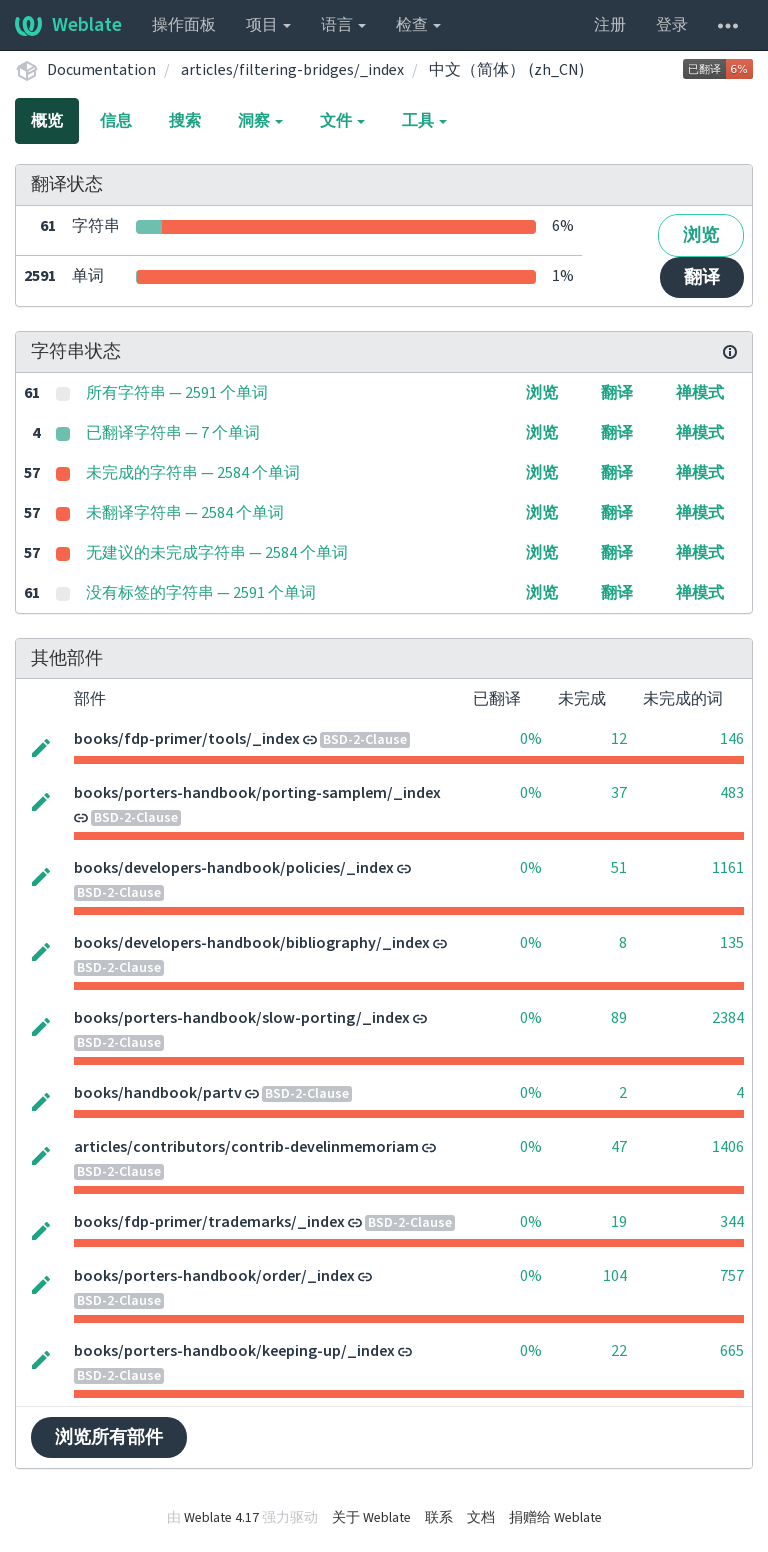  What do you see at coordinates (732, 1276) in the screenshot?
I see `757` at bounding box center [732, 1276].